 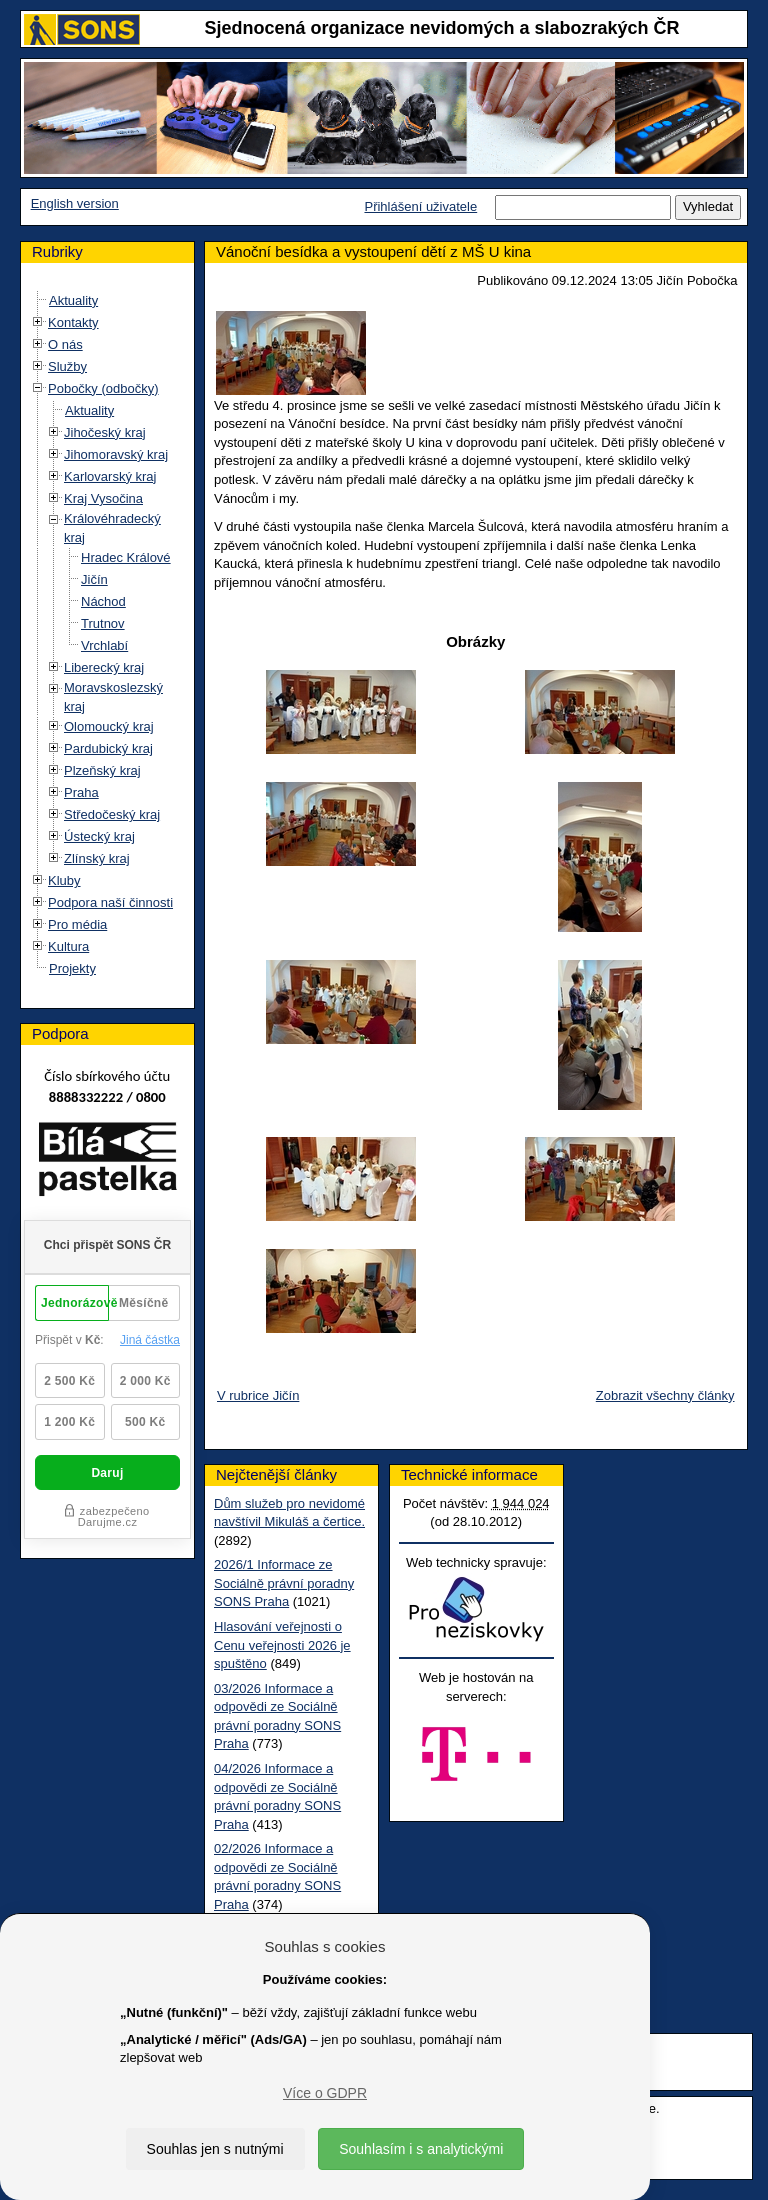 I want to click on Ústecký kraj, so click(x=99, y=836).